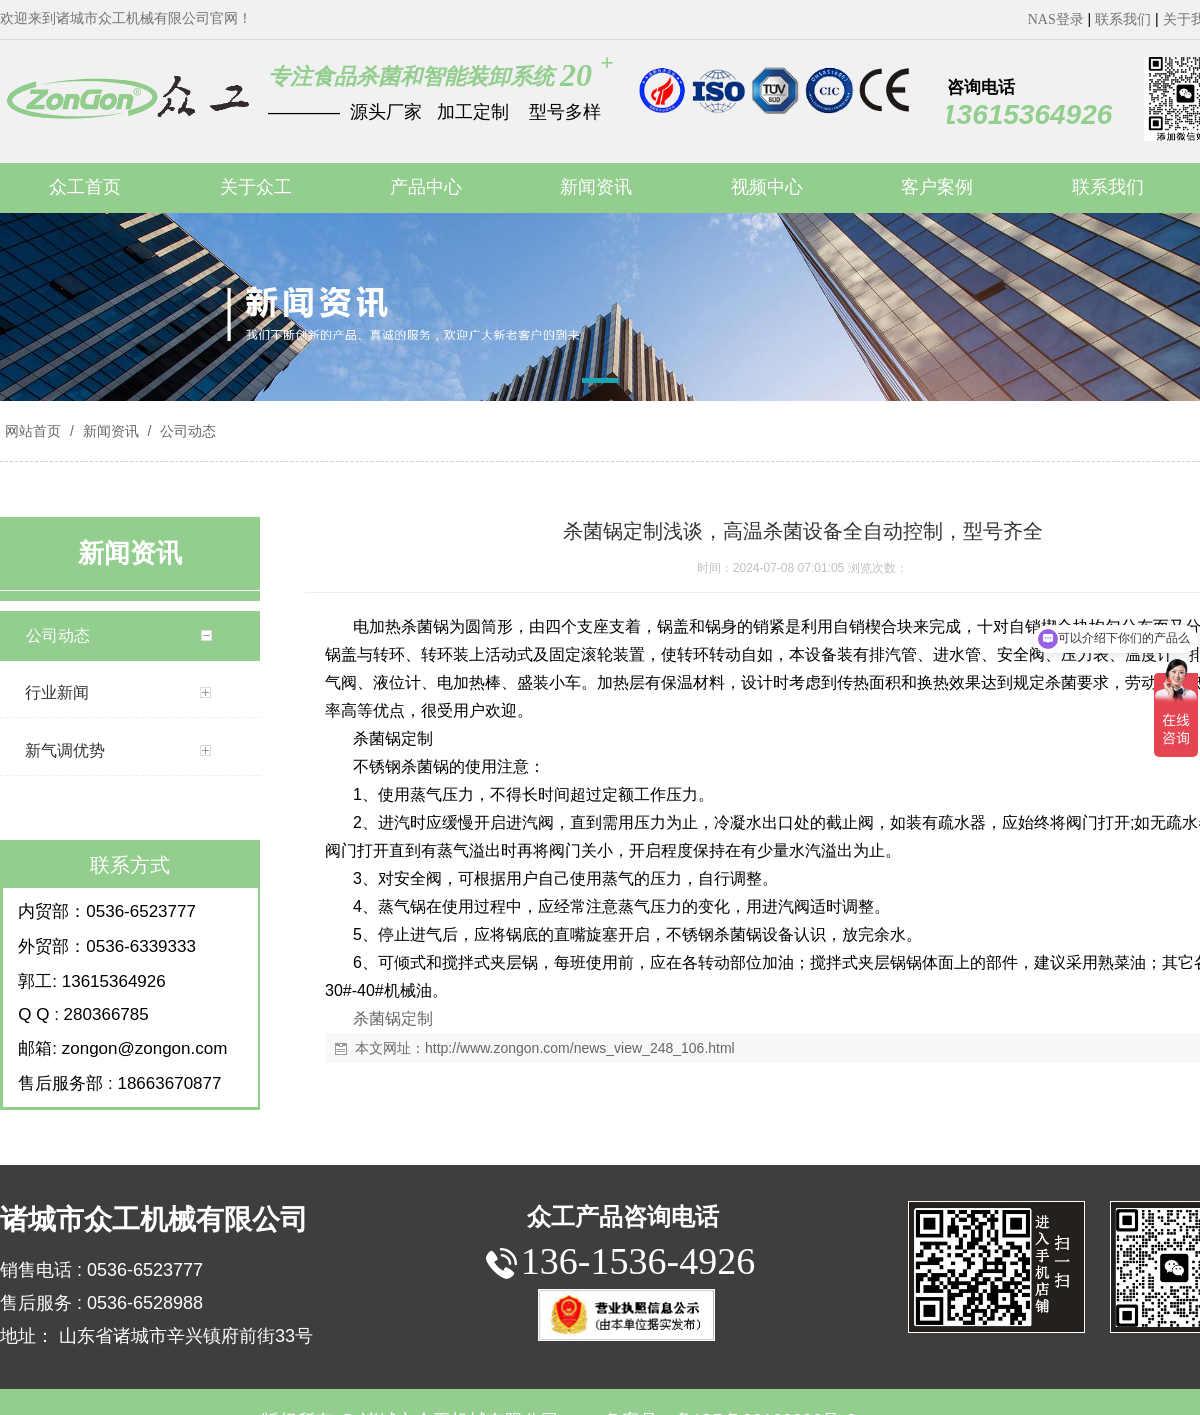 The height and width of the screenshot is (1415, 1200). What do you see at coordinates (600, 384) in the screenshot?
I see `[button]` at bounding box center [600, 384].